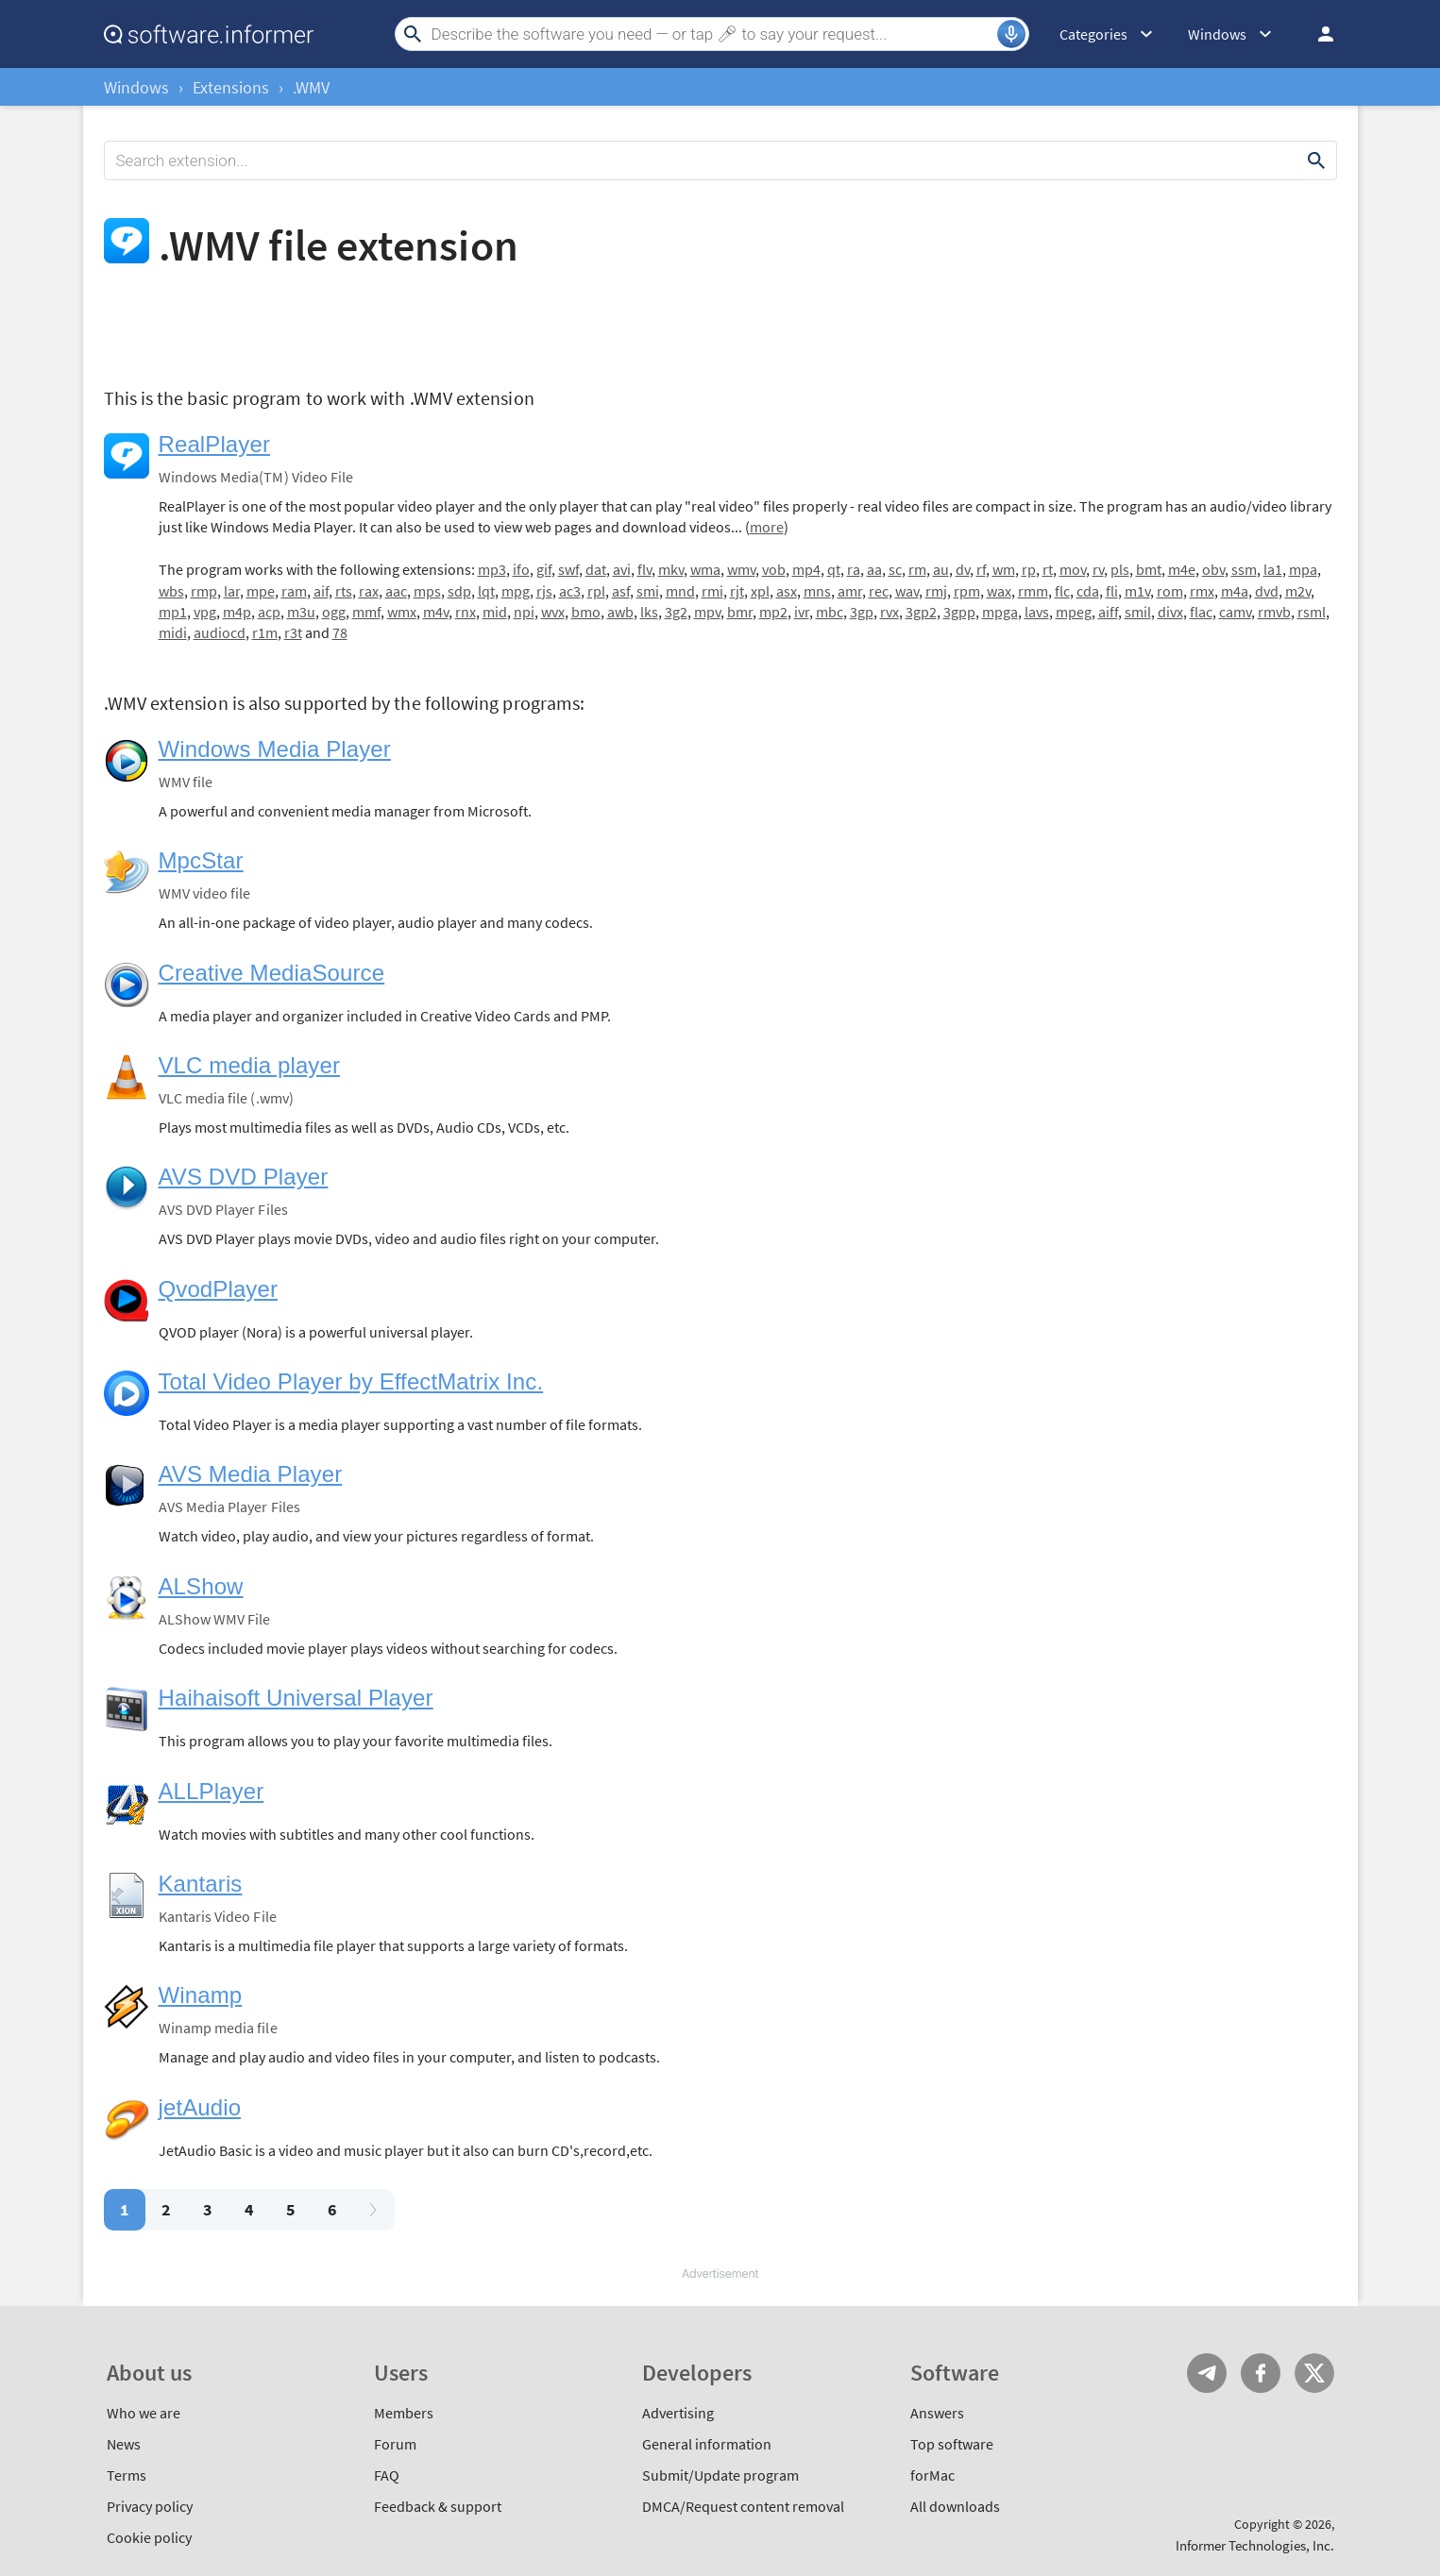 Image resolution: width=1440 pixels, height=2576 pixels. I want to click on wax, so click(999, 590).